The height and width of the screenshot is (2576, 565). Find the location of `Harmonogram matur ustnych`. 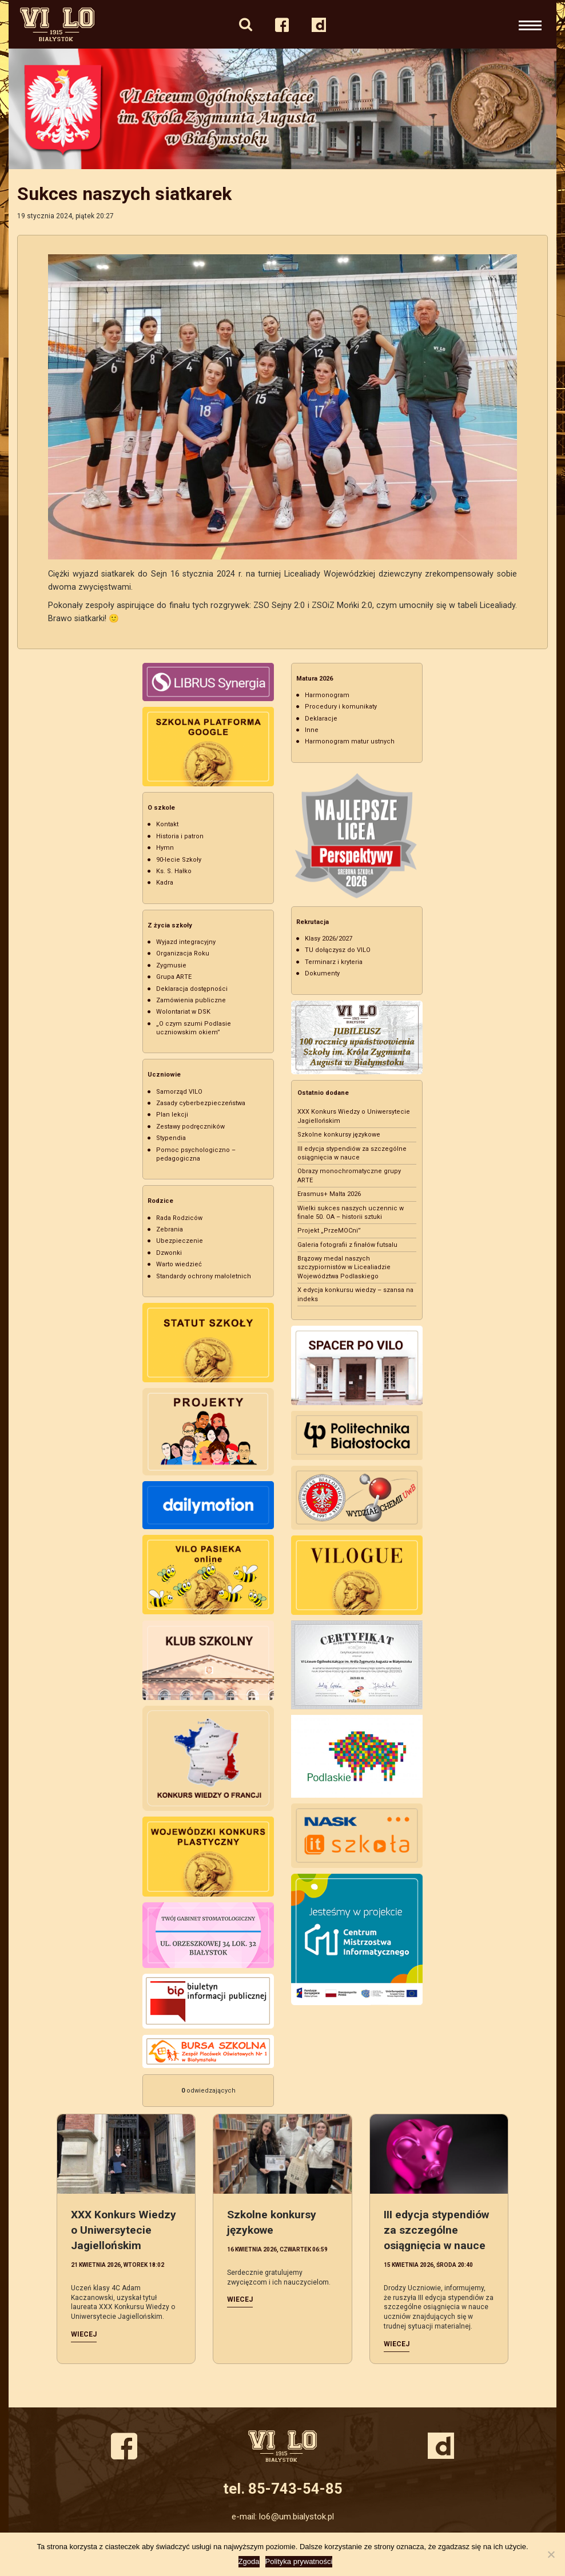

Harmonogram matur ustnych is located at coordinates (350, 741).